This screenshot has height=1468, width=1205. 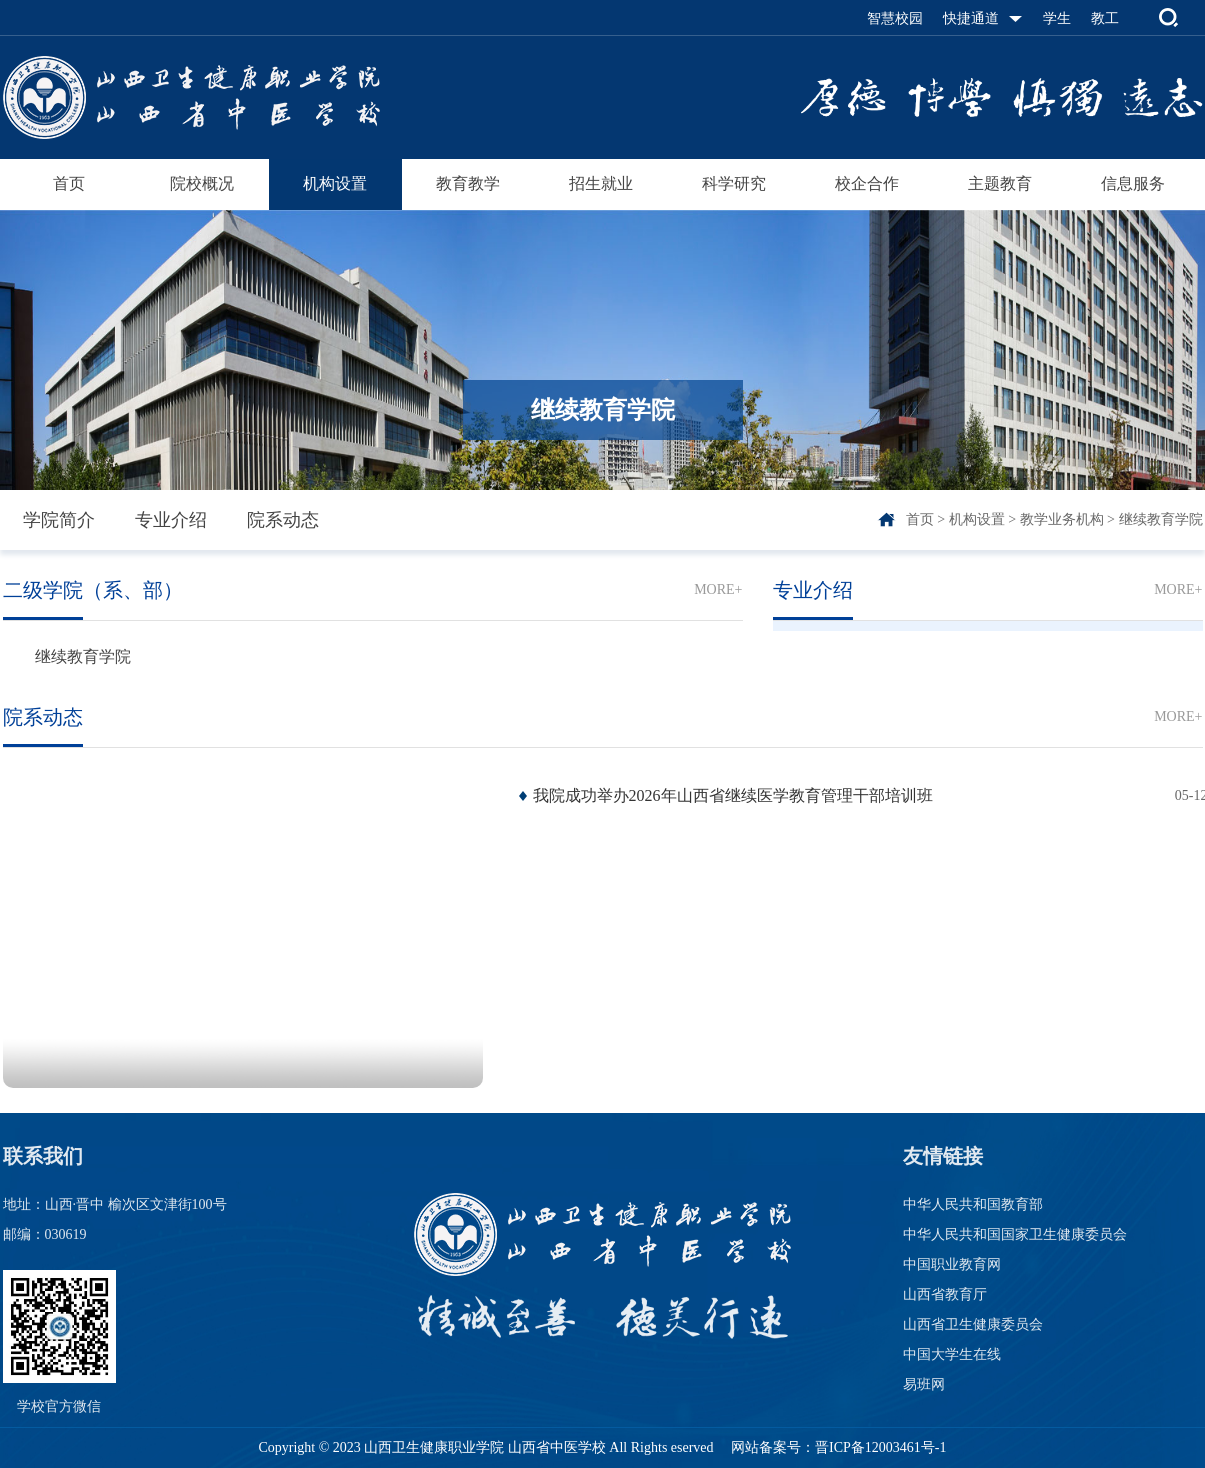 I want to click on 教学业务机构, so click(x=1062, y=519).